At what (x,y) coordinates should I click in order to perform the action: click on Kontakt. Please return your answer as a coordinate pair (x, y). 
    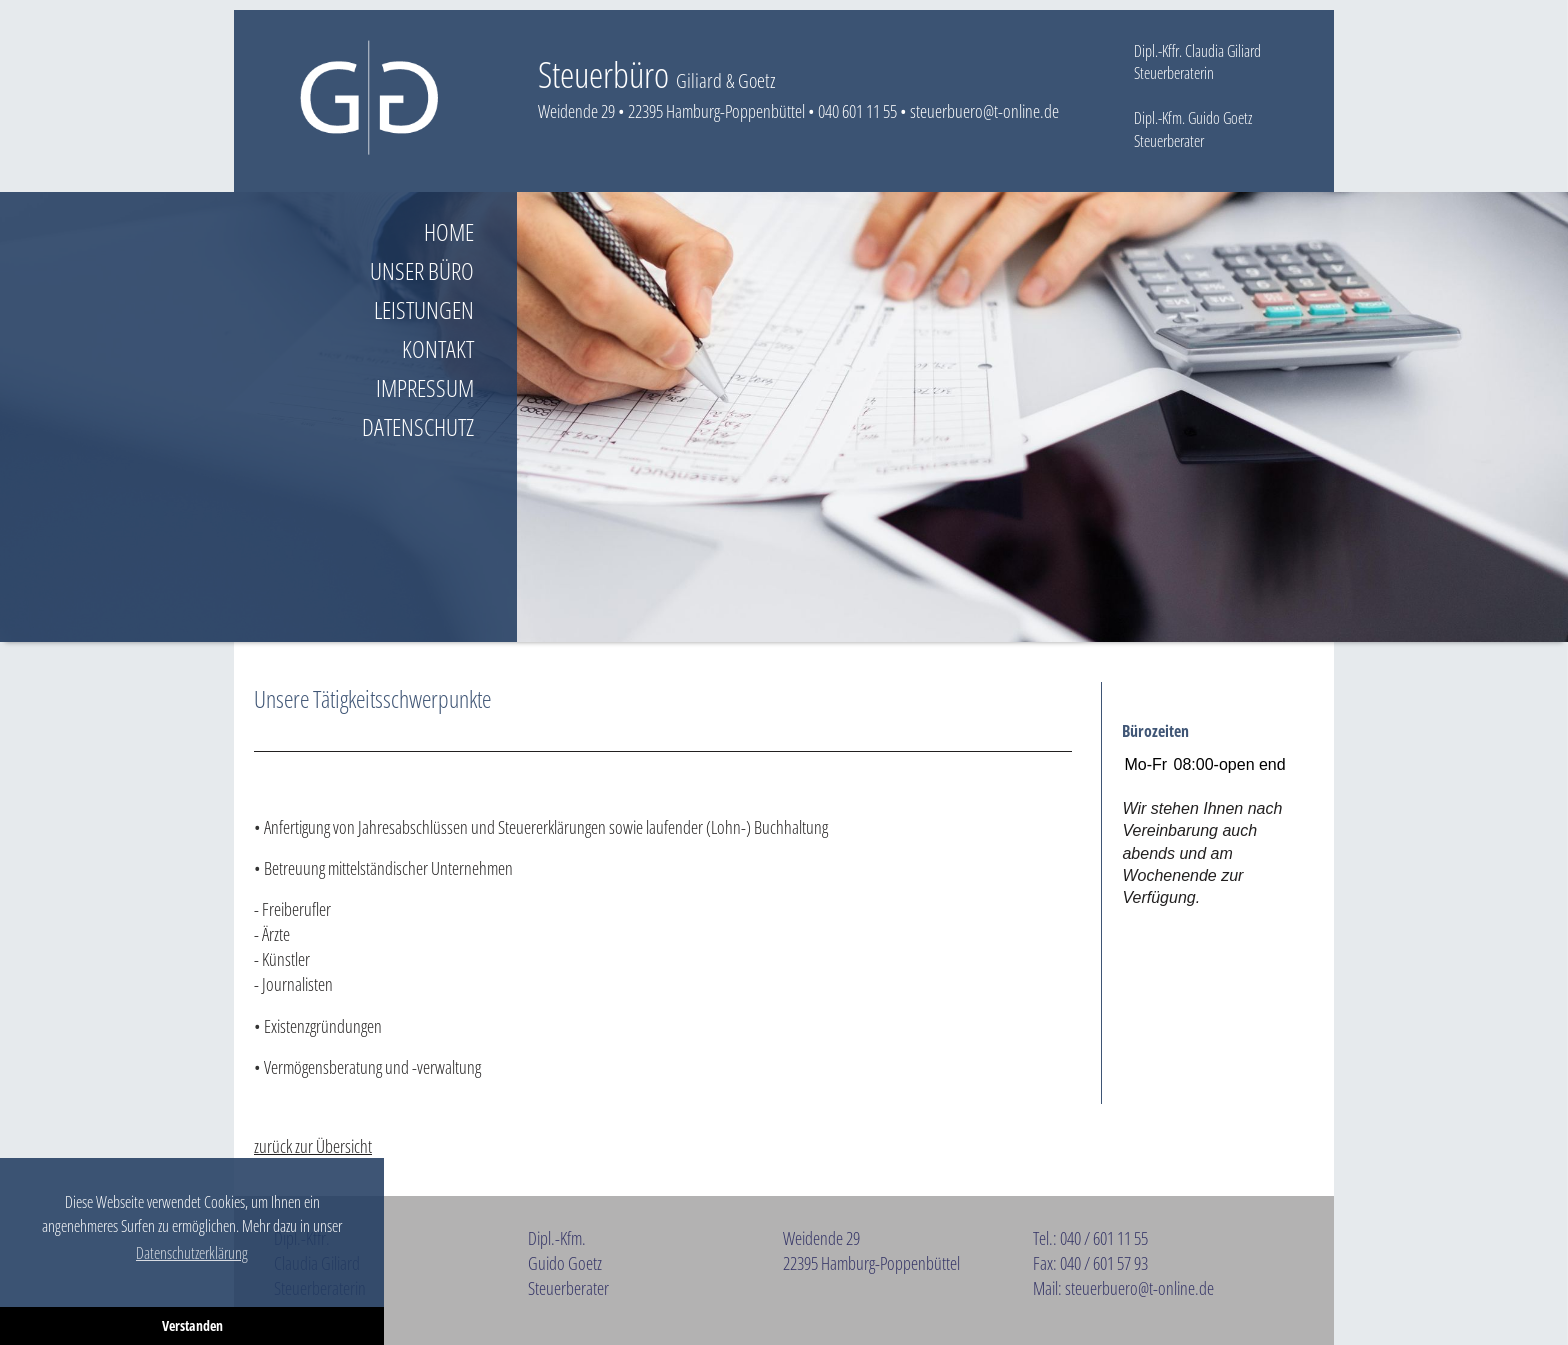
    Looking at the image, I should click on (438, 348).